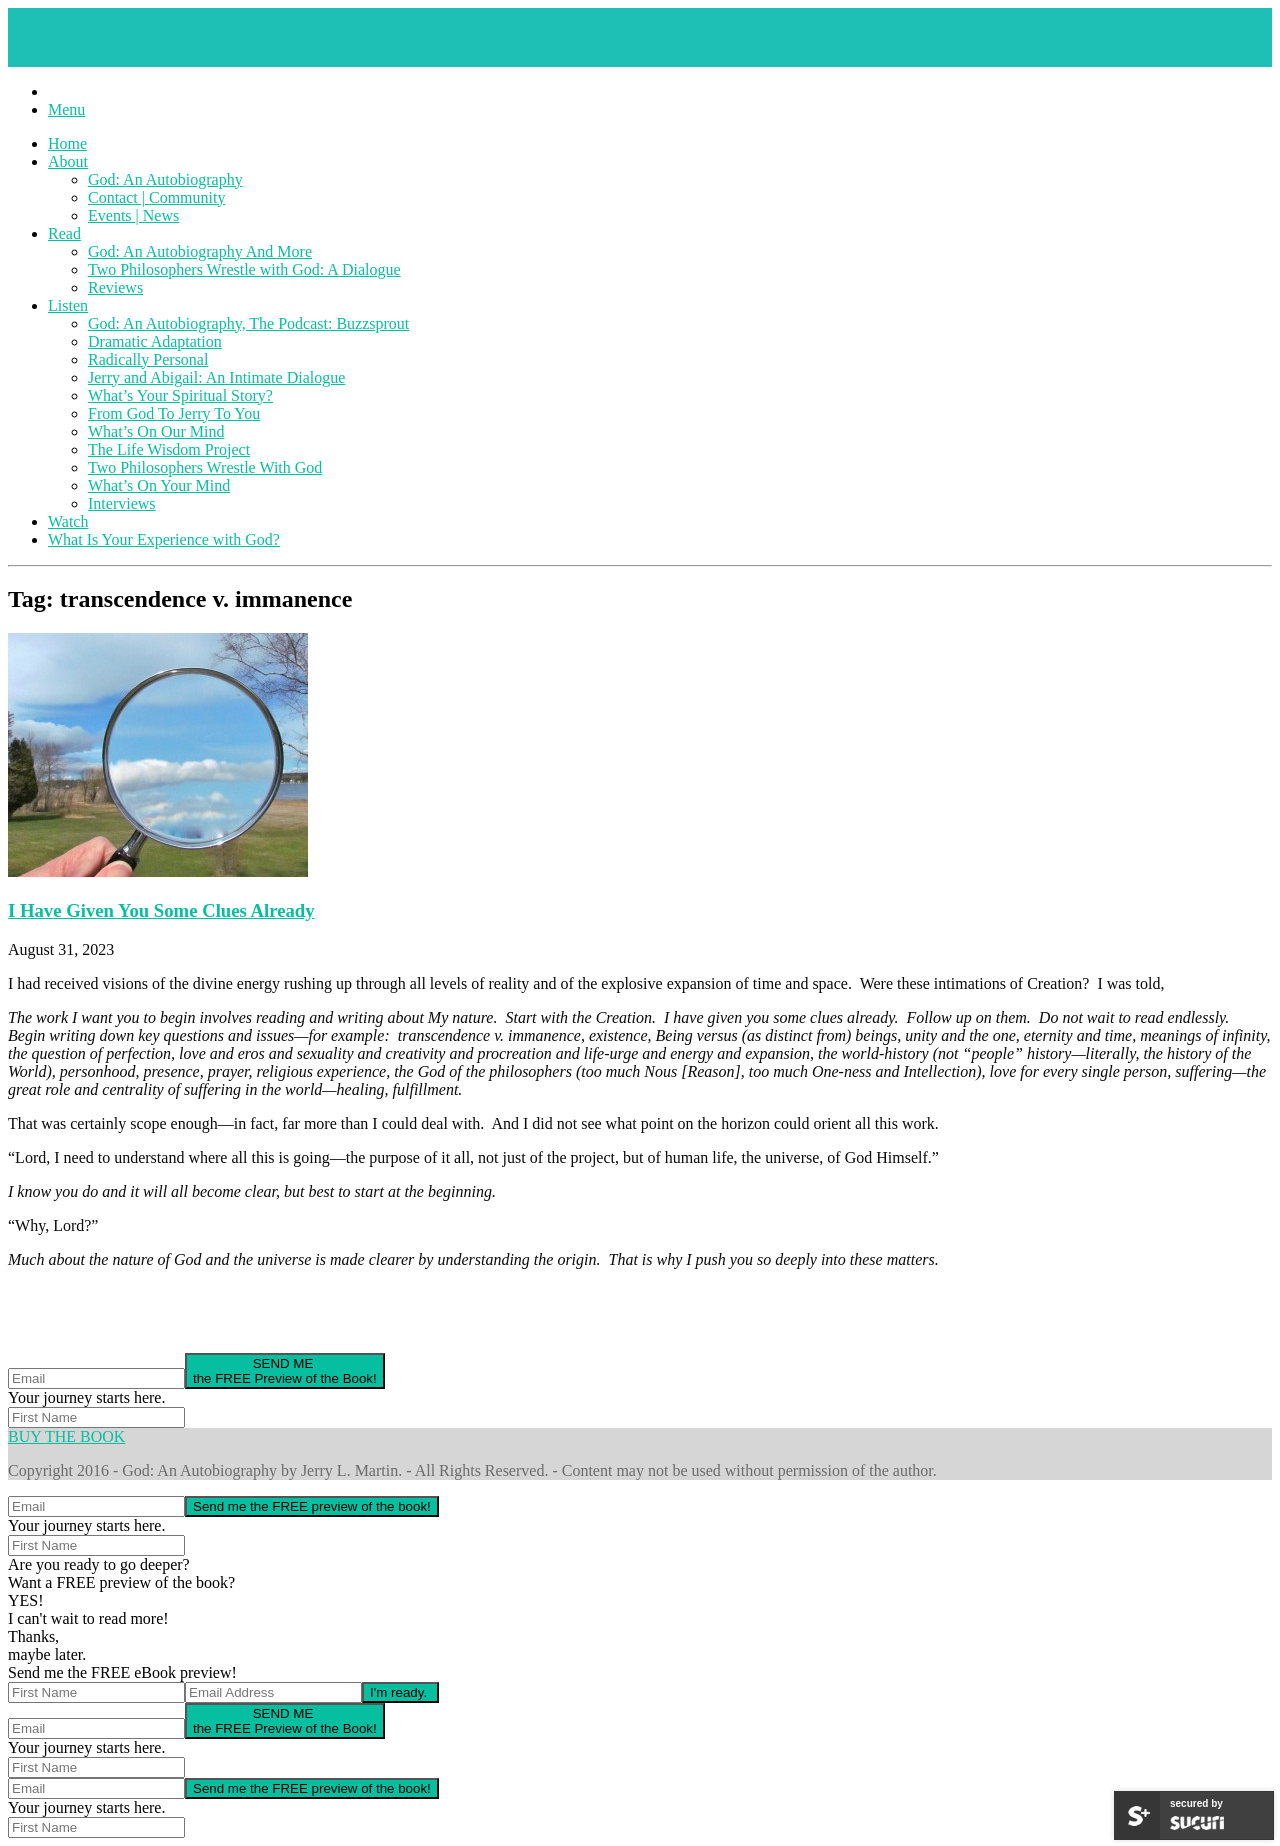 This screenshot has width=1280, height=1846. Describe the element at coordinates (165, 179) in the screenshot. I see `God: An Autobiography` at that location.